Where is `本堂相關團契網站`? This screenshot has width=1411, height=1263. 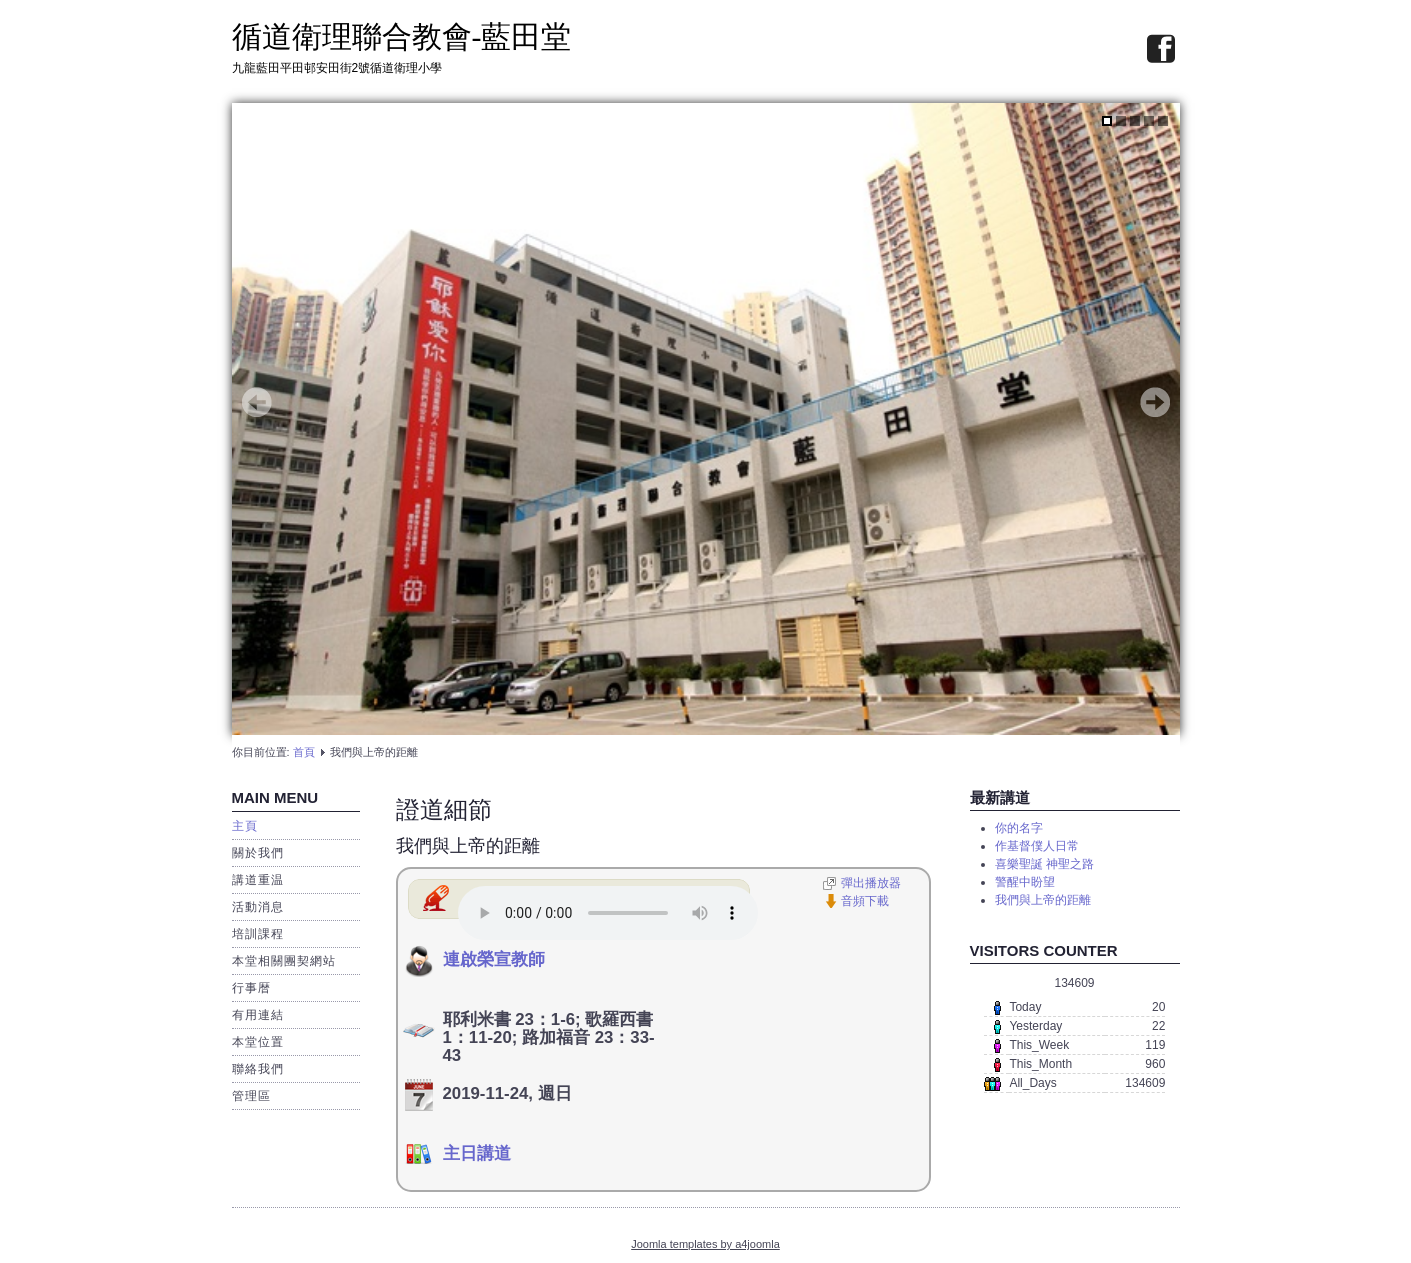 本堂相關團契網站 is located at coordinates (284, 961).